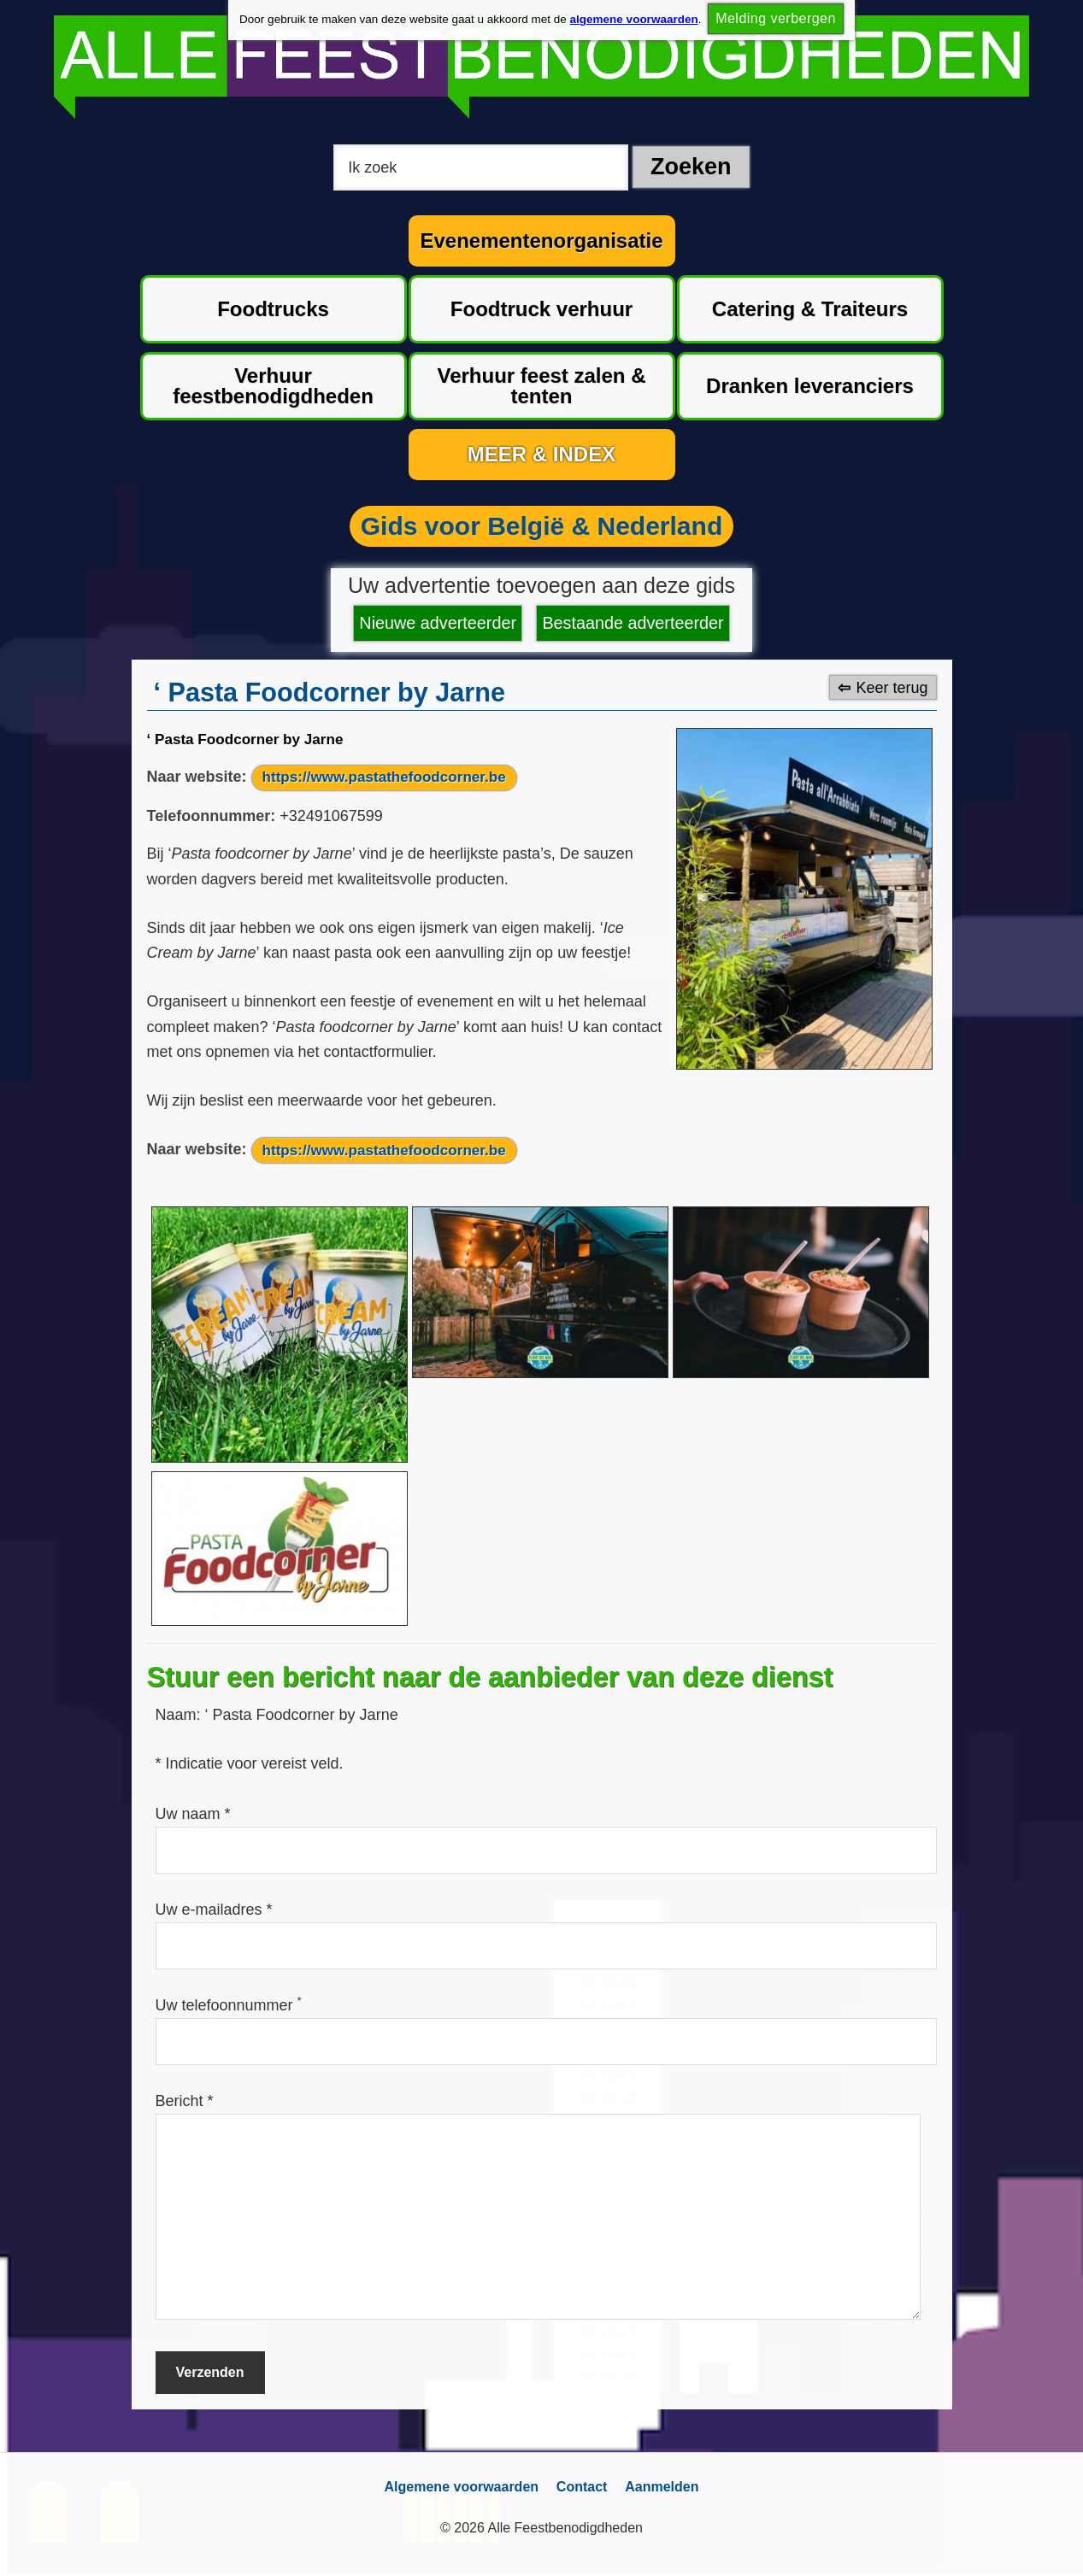 This screenshot has width=1083, height=2576. Describe the element at coordinates (185, 2095) in the screenshot. I see `Bericht *` at that location.